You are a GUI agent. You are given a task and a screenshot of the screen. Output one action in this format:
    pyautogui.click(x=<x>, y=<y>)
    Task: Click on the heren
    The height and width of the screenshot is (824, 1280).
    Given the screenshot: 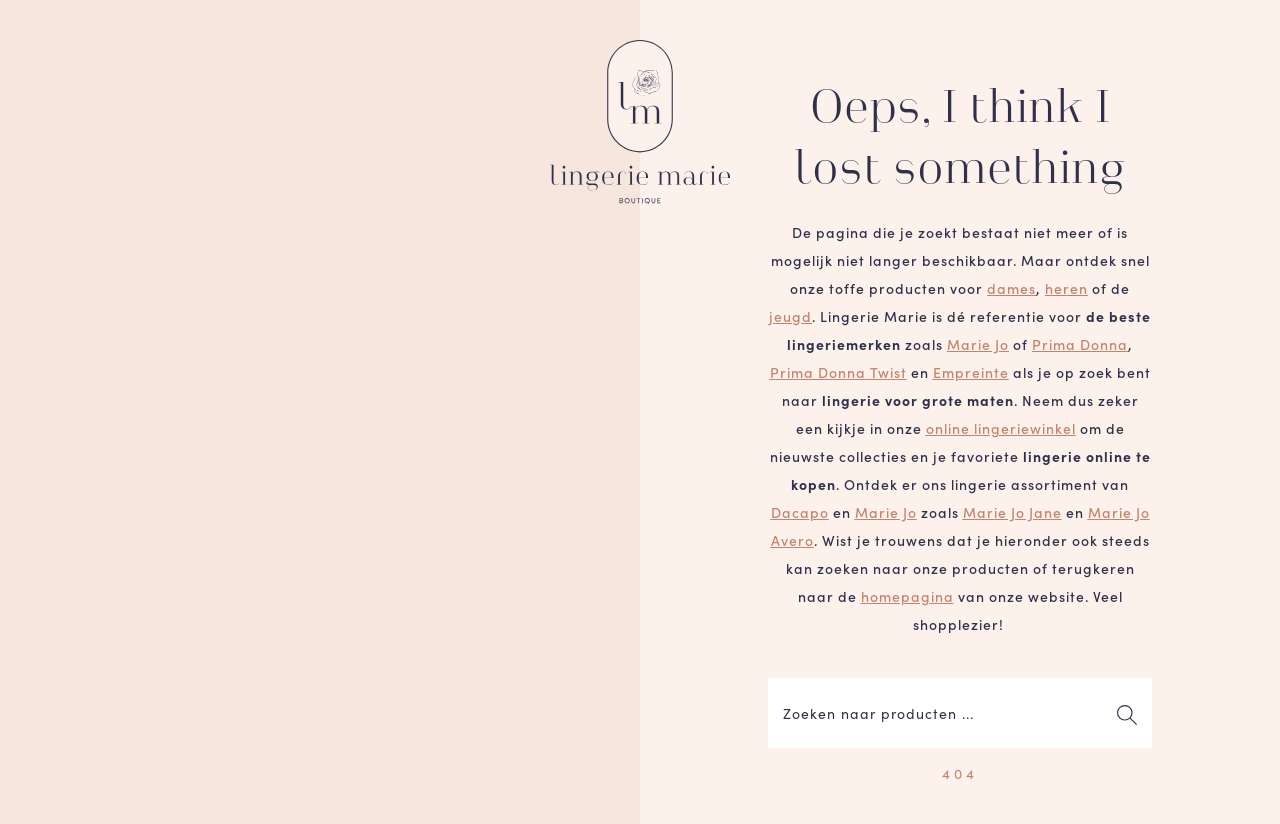 What is the action you would take?
    pyautogui.click(x=1066, y=288)
    